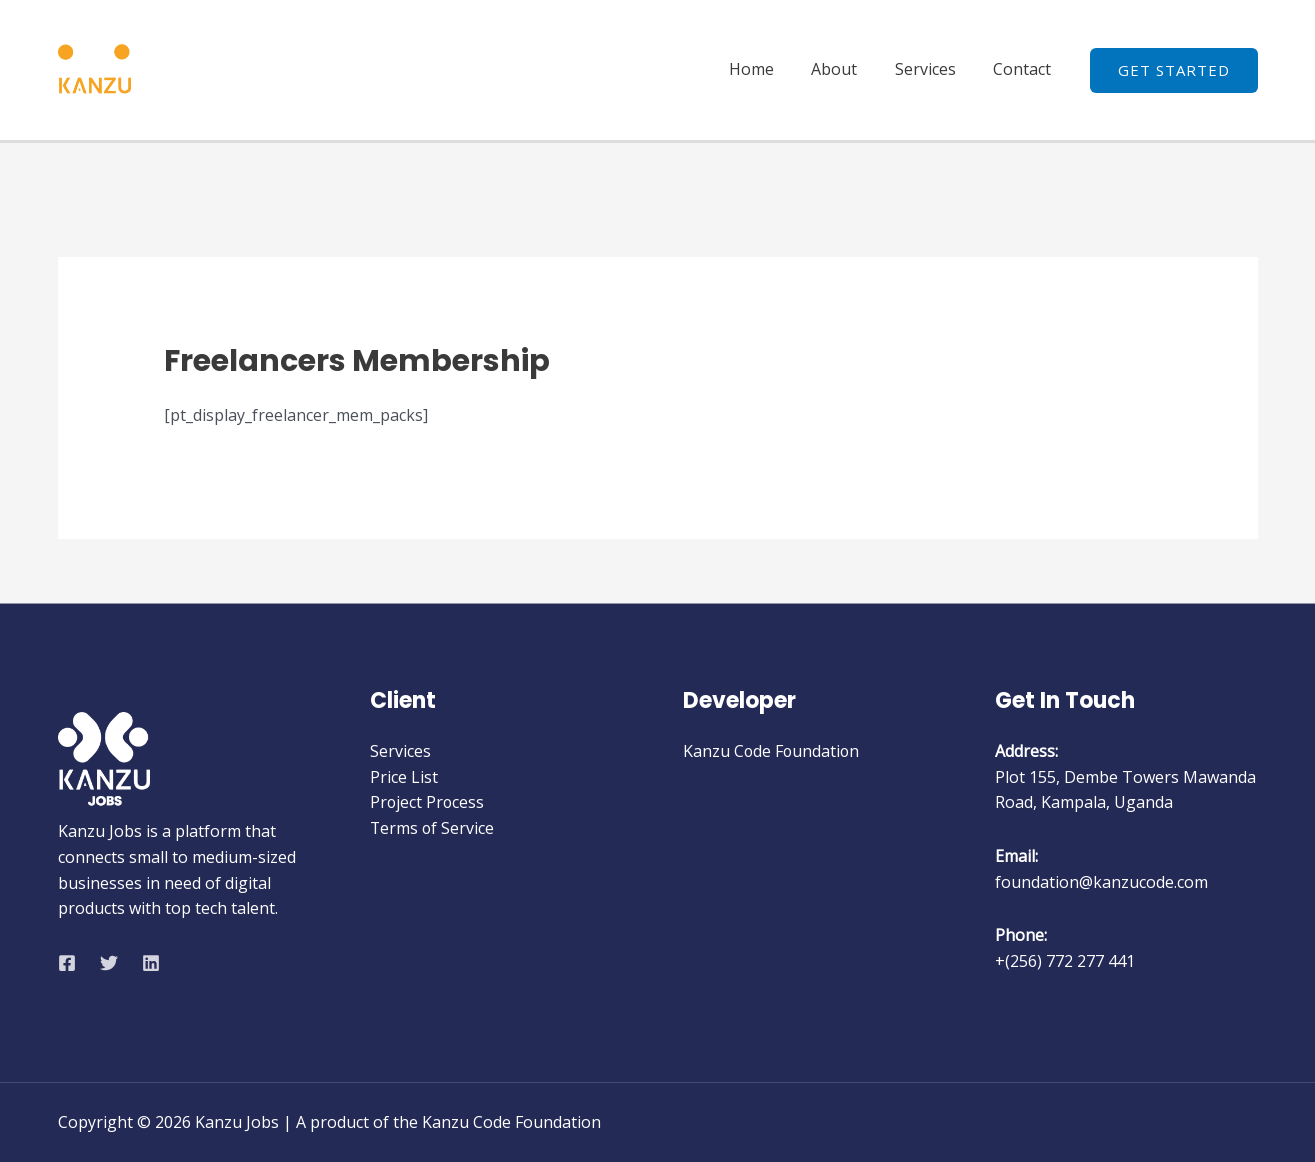 This screenshot has width=1315, height=1162. What do you see at coordinates (772, 751) in the screenshot?
I see `Kanzu Code Foundation` at bounding box center [772, 751].